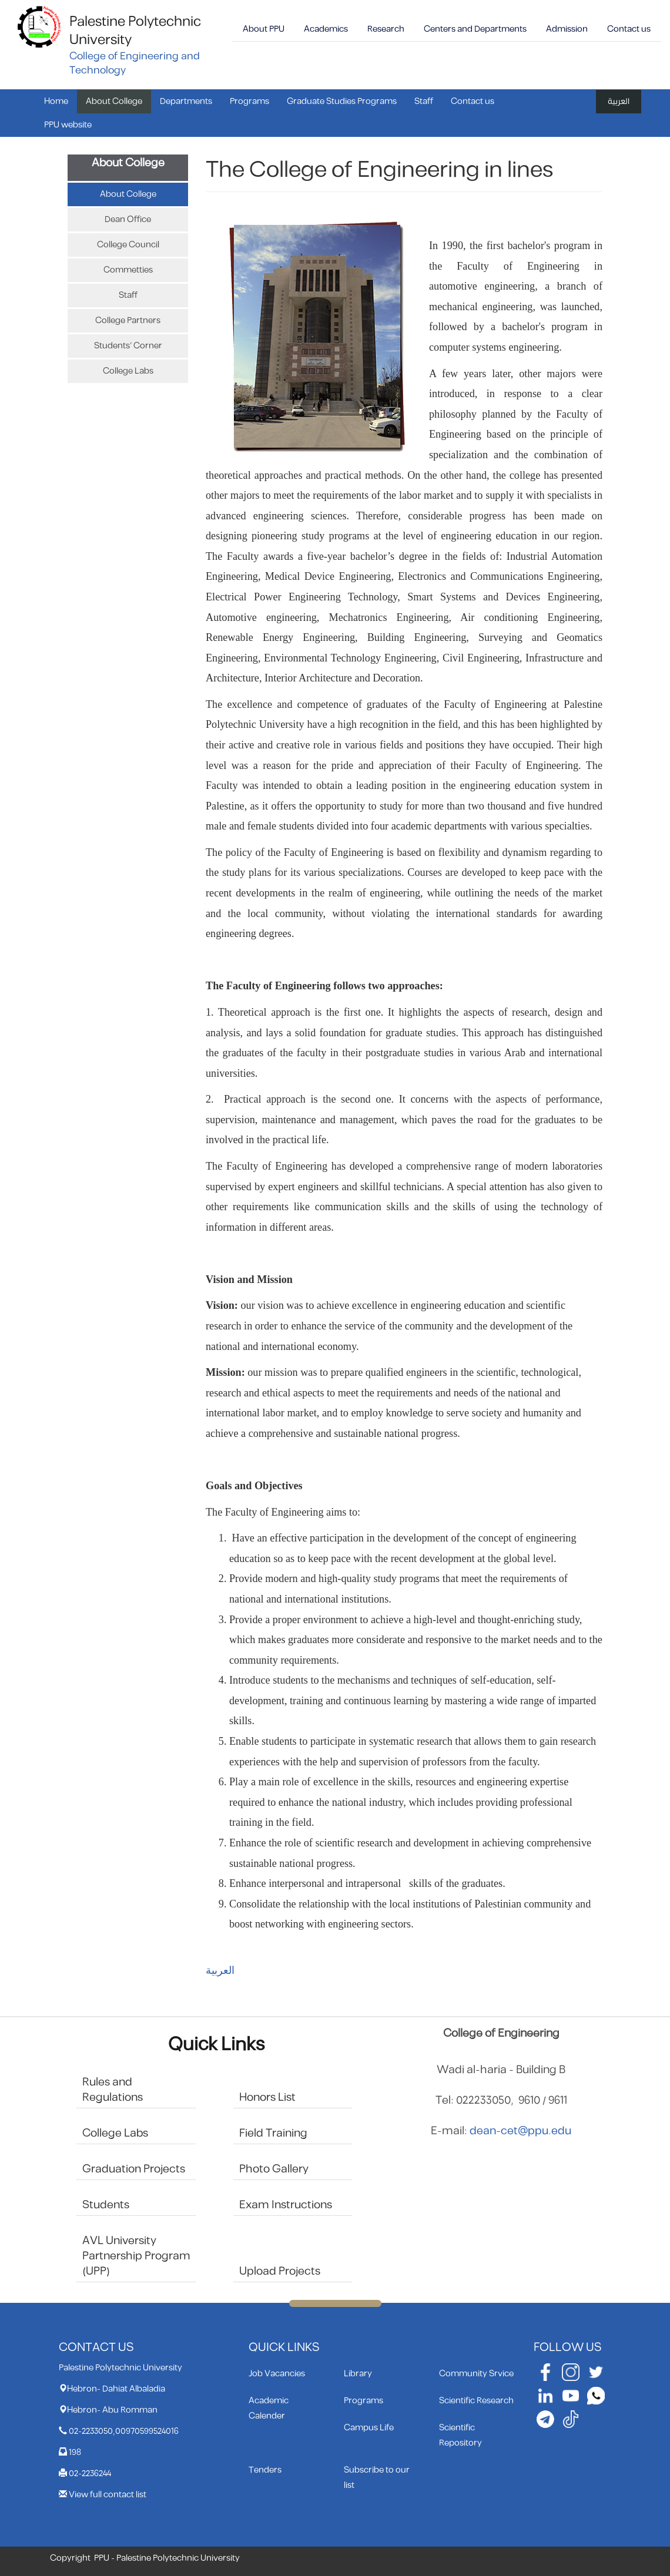 Image resolution: width=670 pixels, height=2576 pixels. What do you see at coordinates (56, 101) in the screenshot?
I see `Home` at bounding box center [56, 101].